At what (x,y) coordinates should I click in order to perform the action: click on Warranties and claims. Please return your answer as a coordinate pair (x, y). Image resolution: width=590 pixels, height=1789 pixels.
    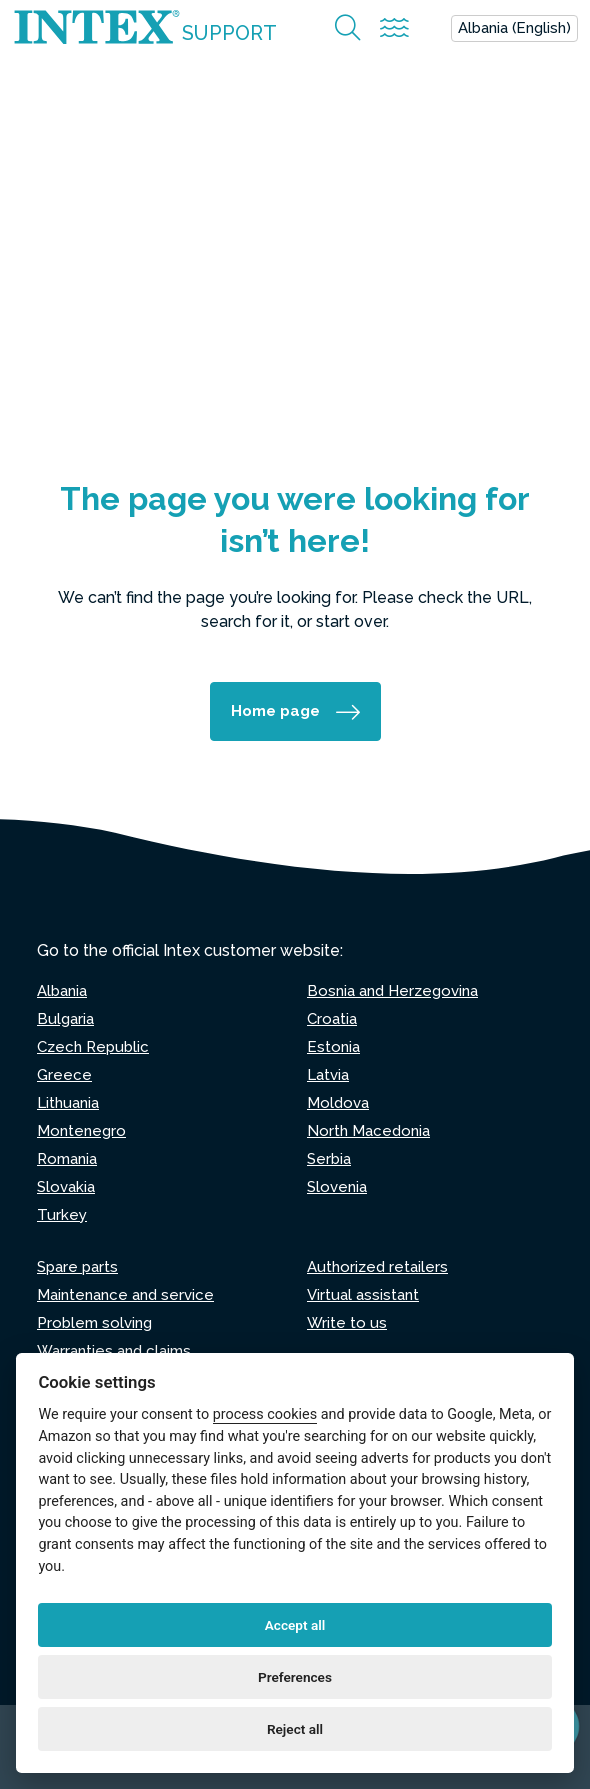
    Looking at the image, I should click on (114, 1351).